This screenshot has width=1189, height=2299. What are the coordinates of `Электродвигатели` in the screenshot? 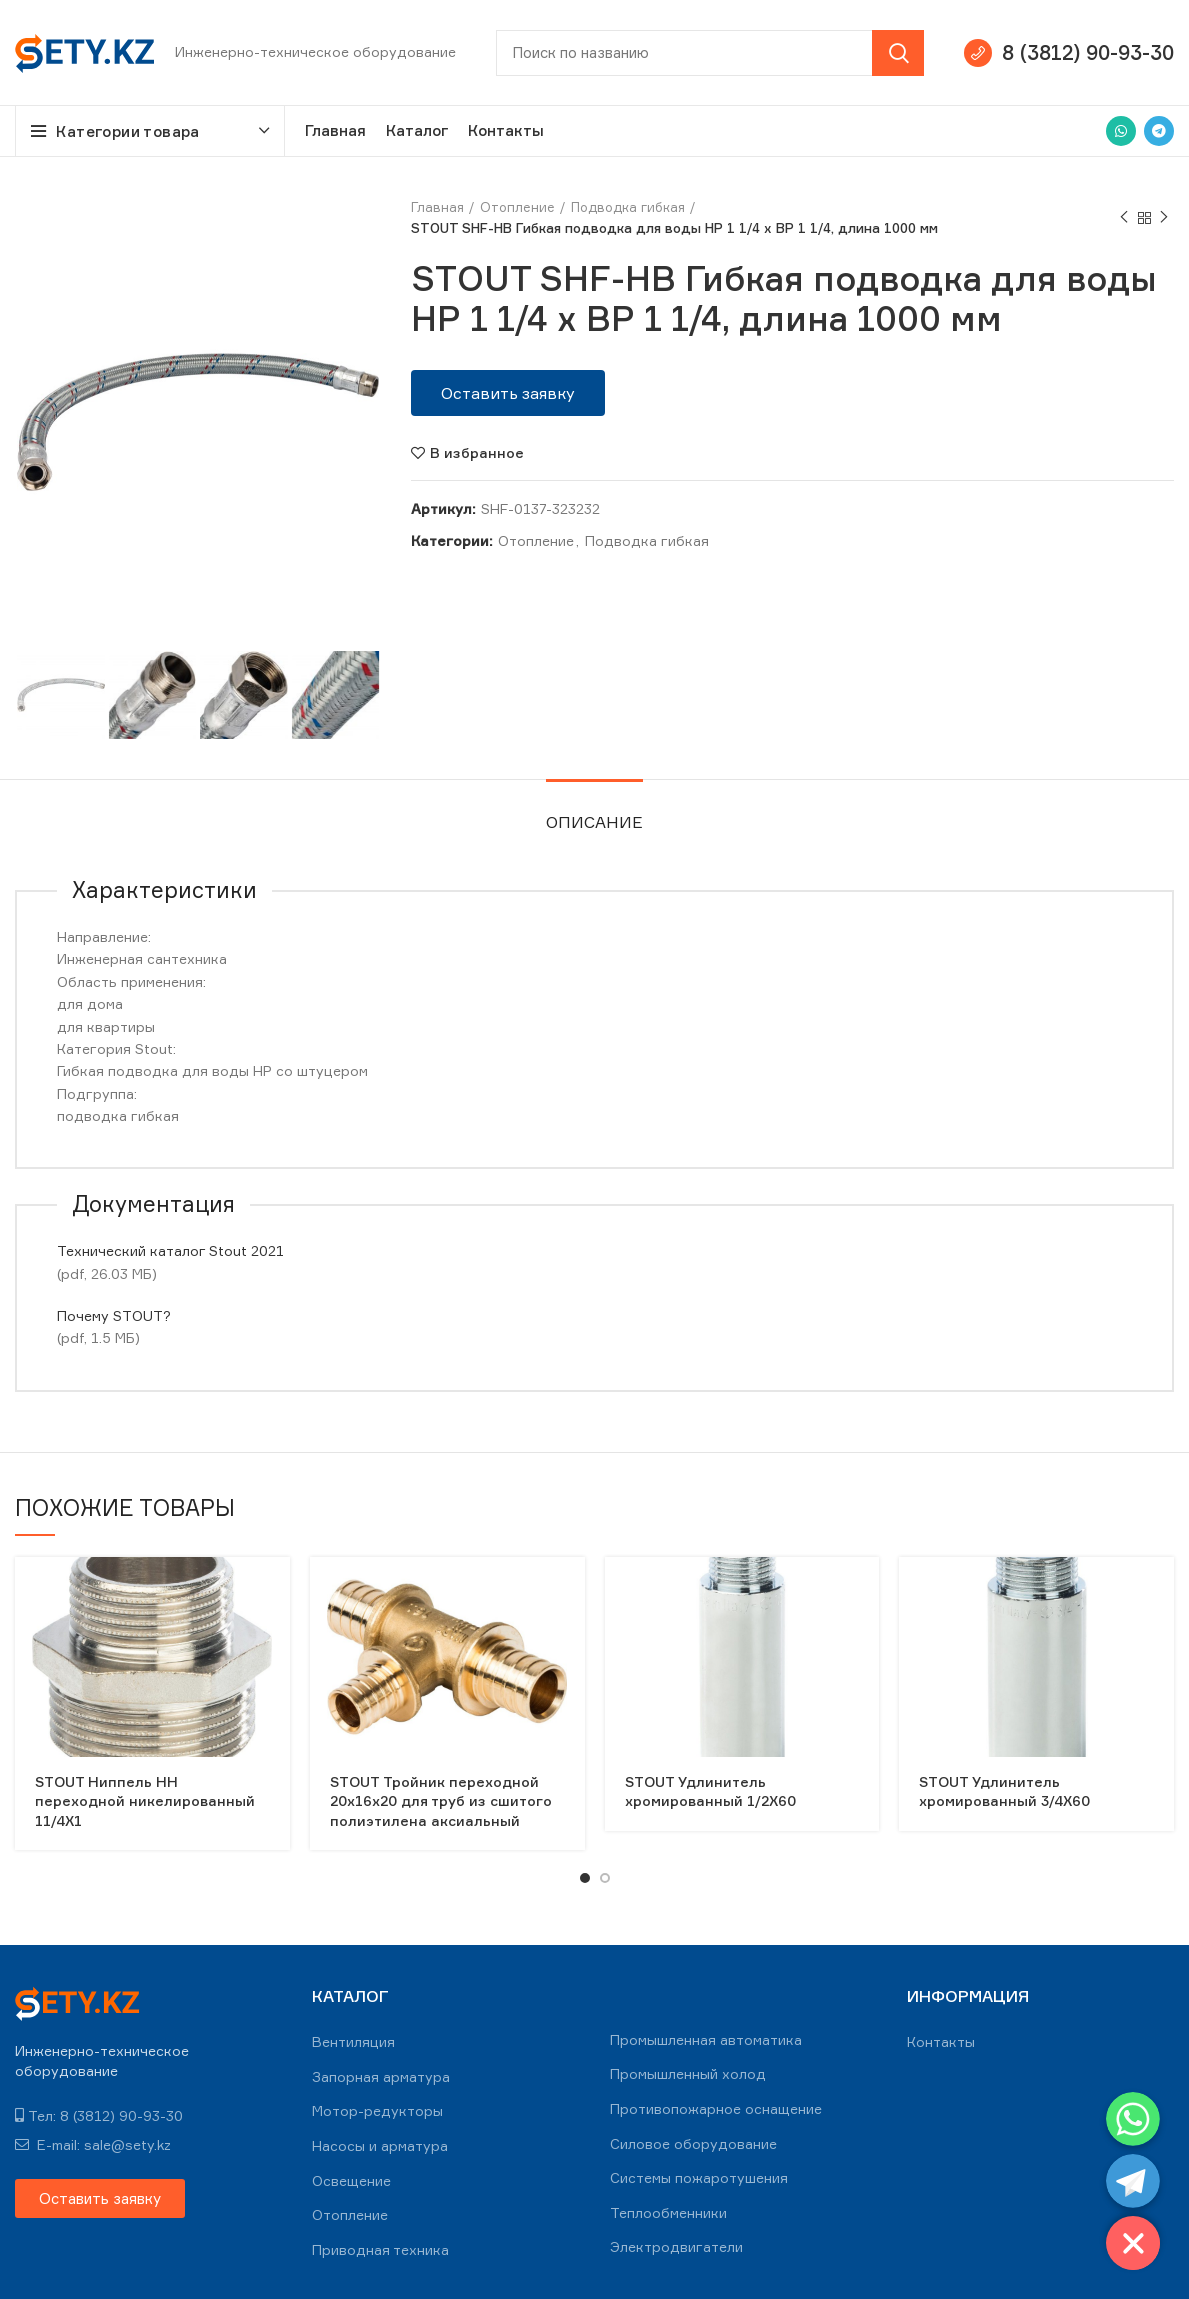 It's located at (676, 2246).